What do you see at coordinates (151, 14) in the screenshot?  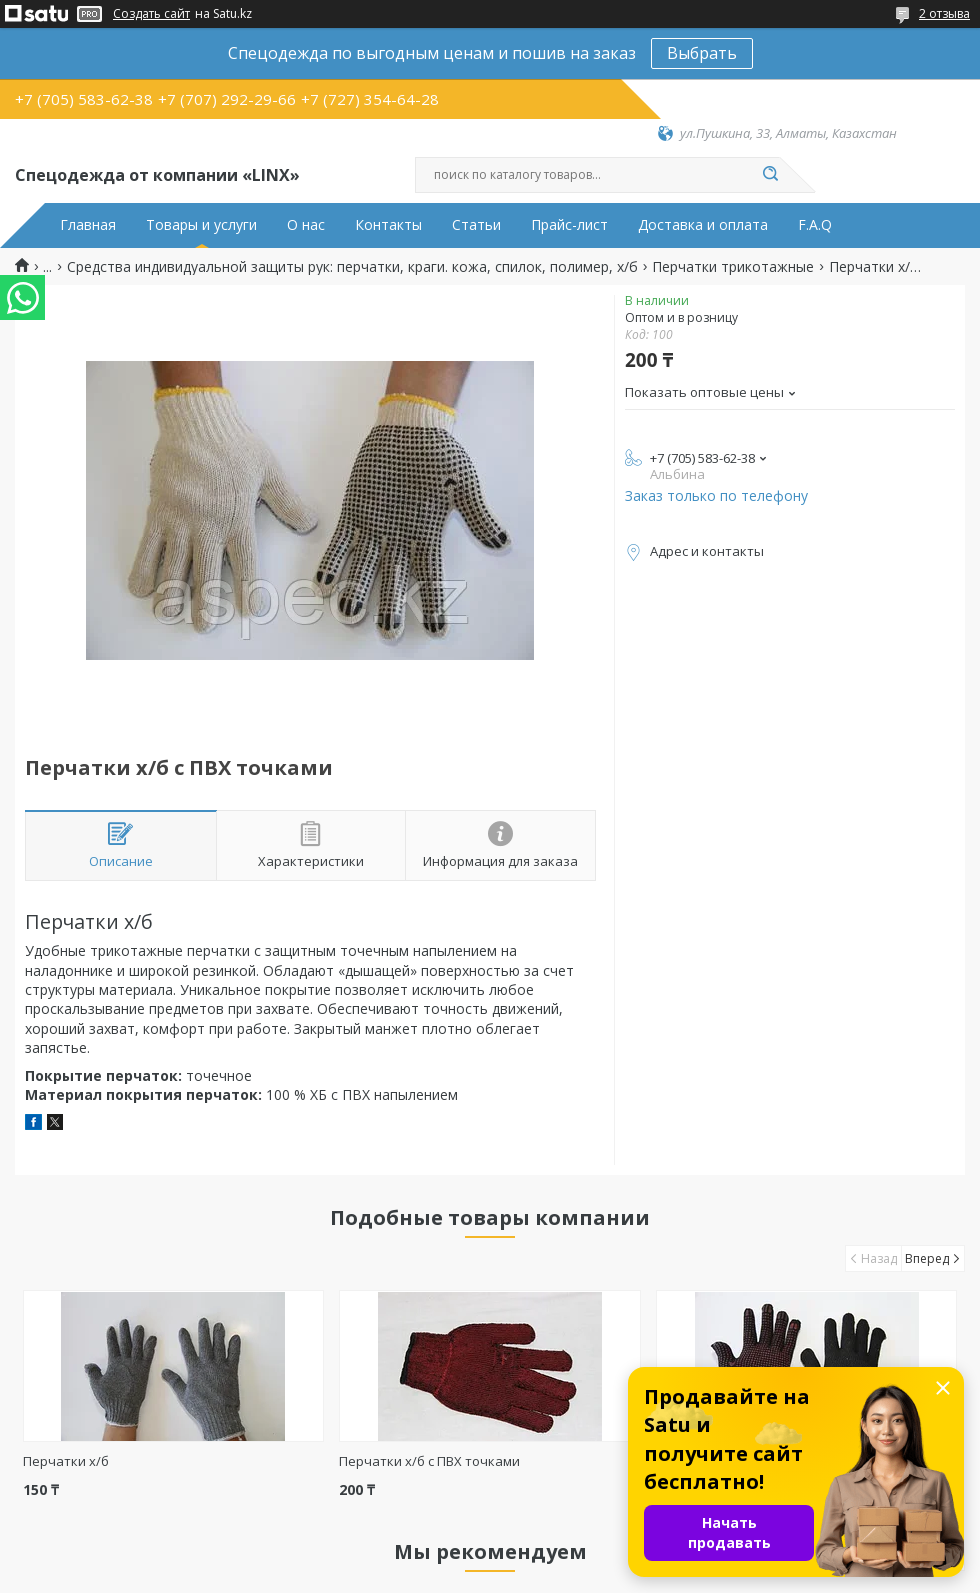 I see `Создать сайт` at bounding box center [151, 14].